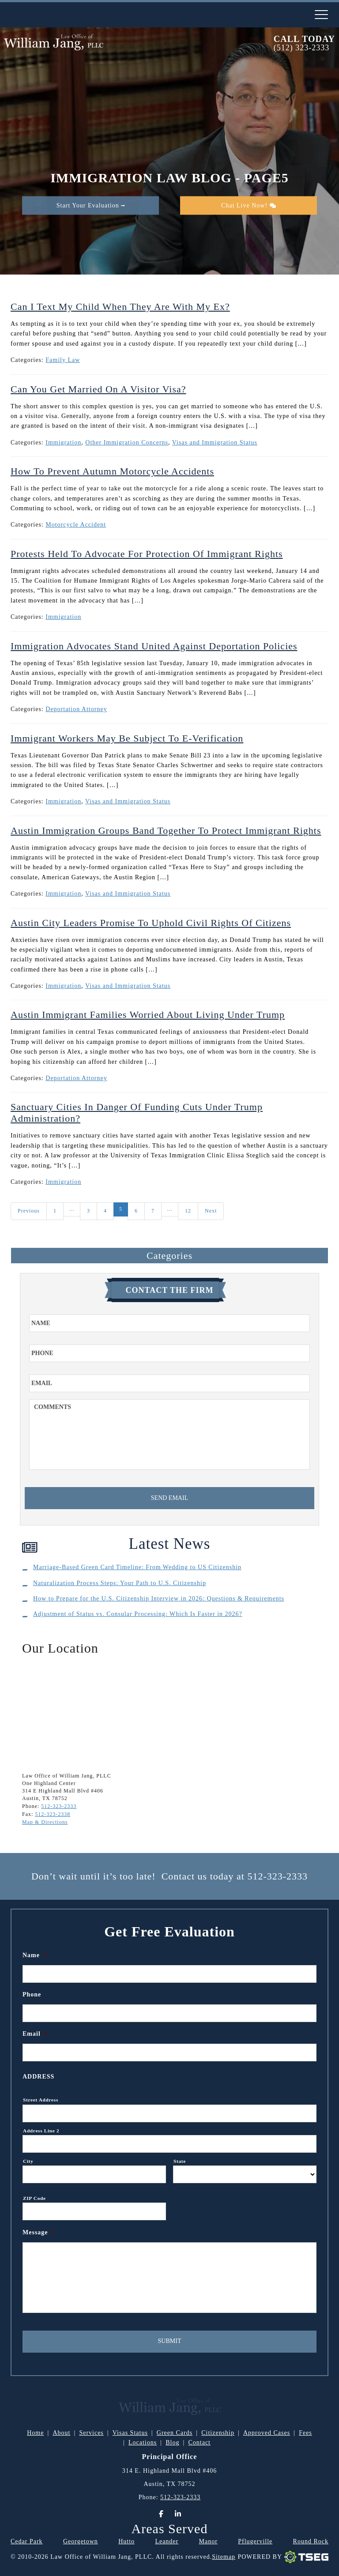  I want to click on Sitemap, so click(223, 2556).